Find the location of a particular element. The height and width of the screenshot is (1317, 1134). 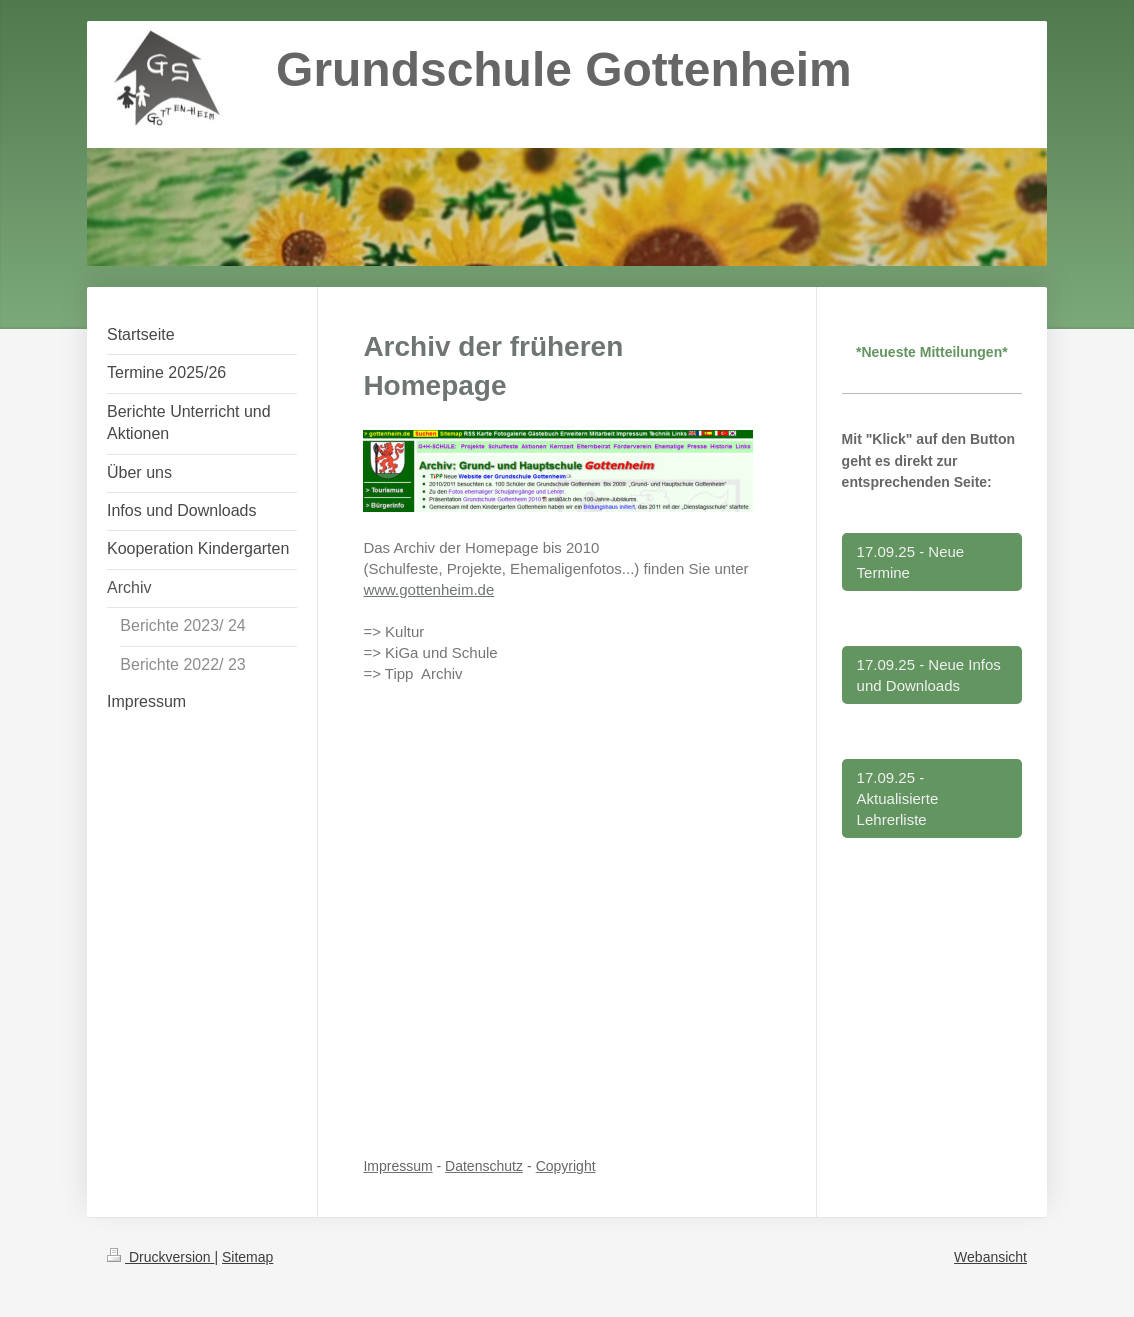

www.gottenheim.de is located at coordinates (428, 589).